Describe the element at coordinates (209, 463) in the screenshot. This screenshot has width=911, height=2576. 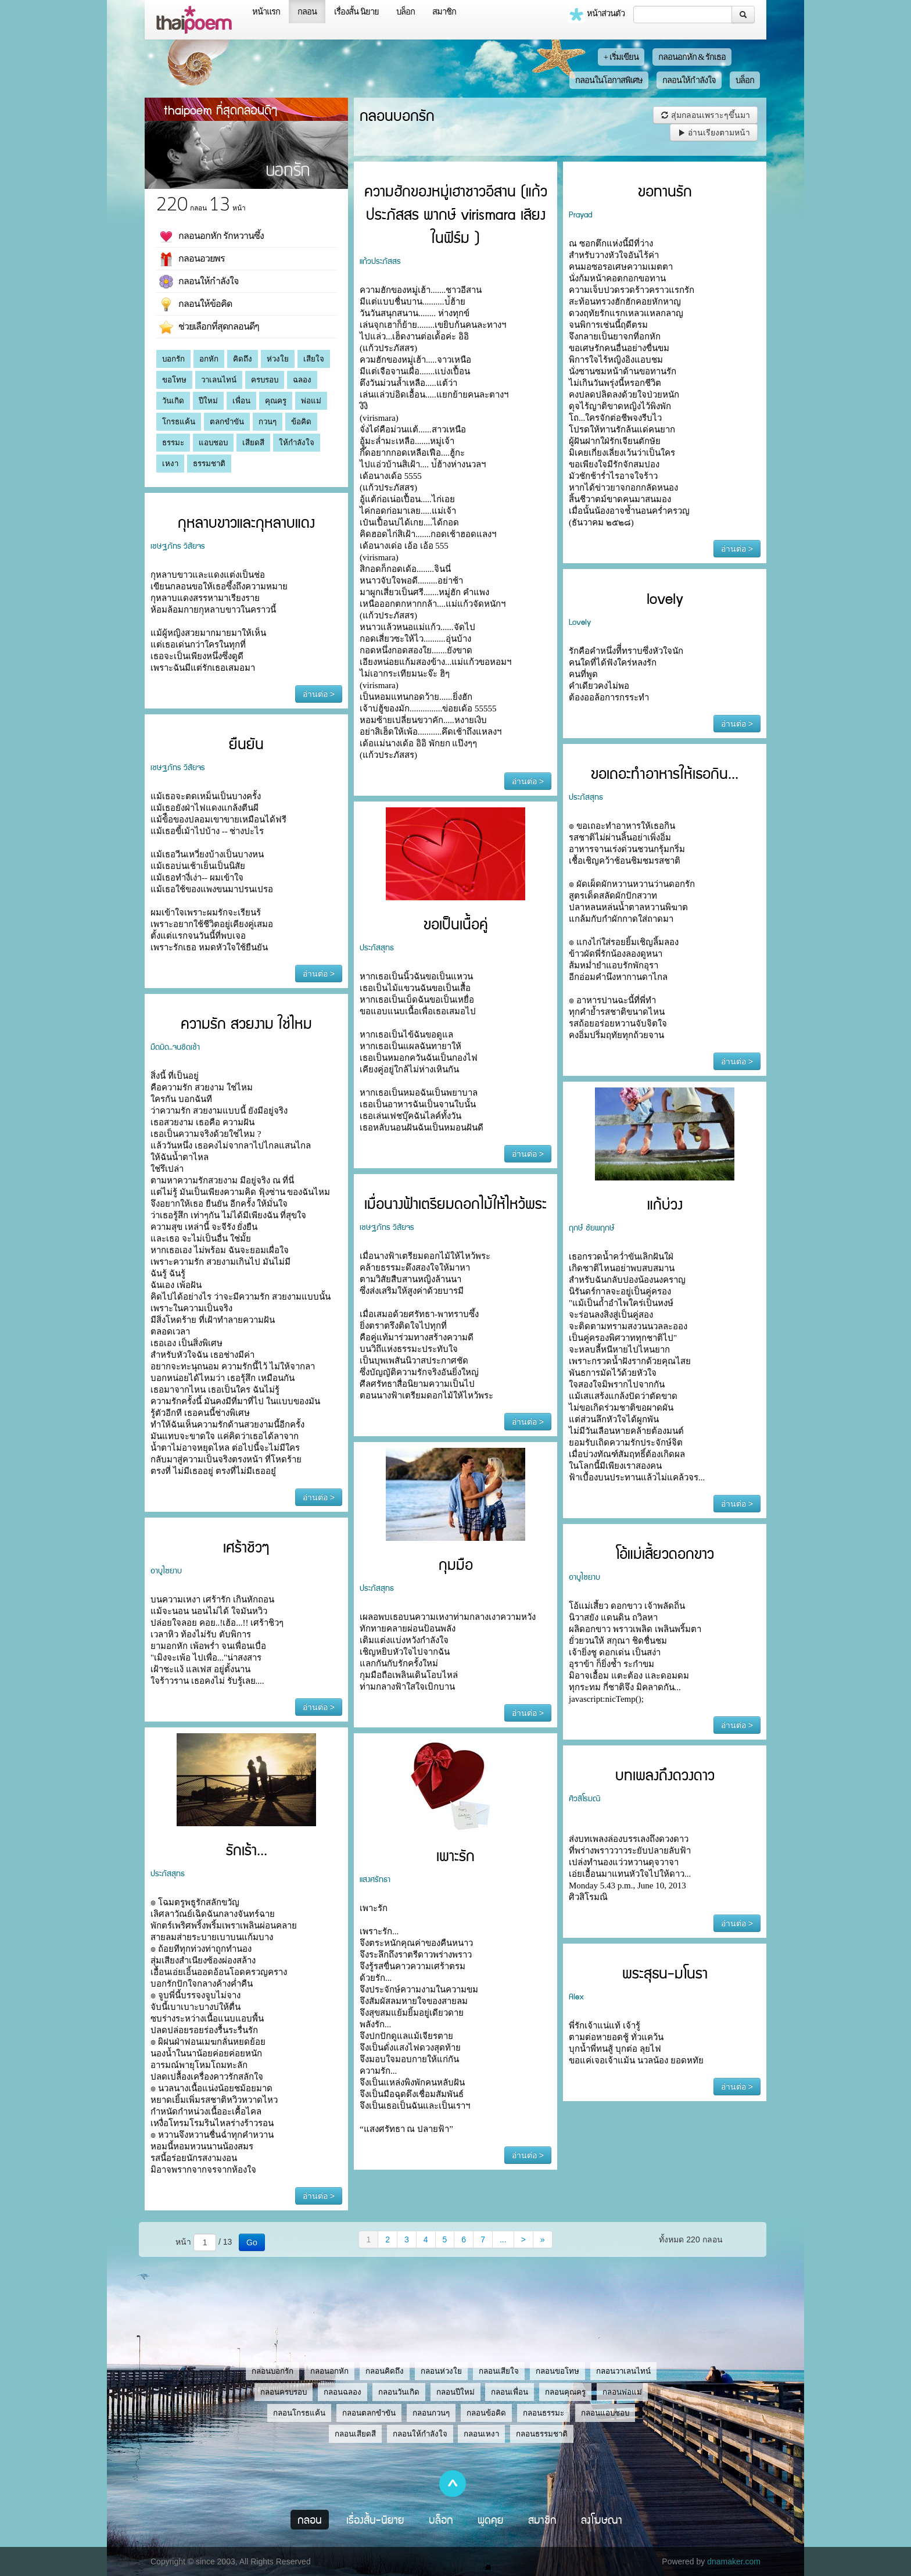
I see `ธรรมชาติ` at that location.